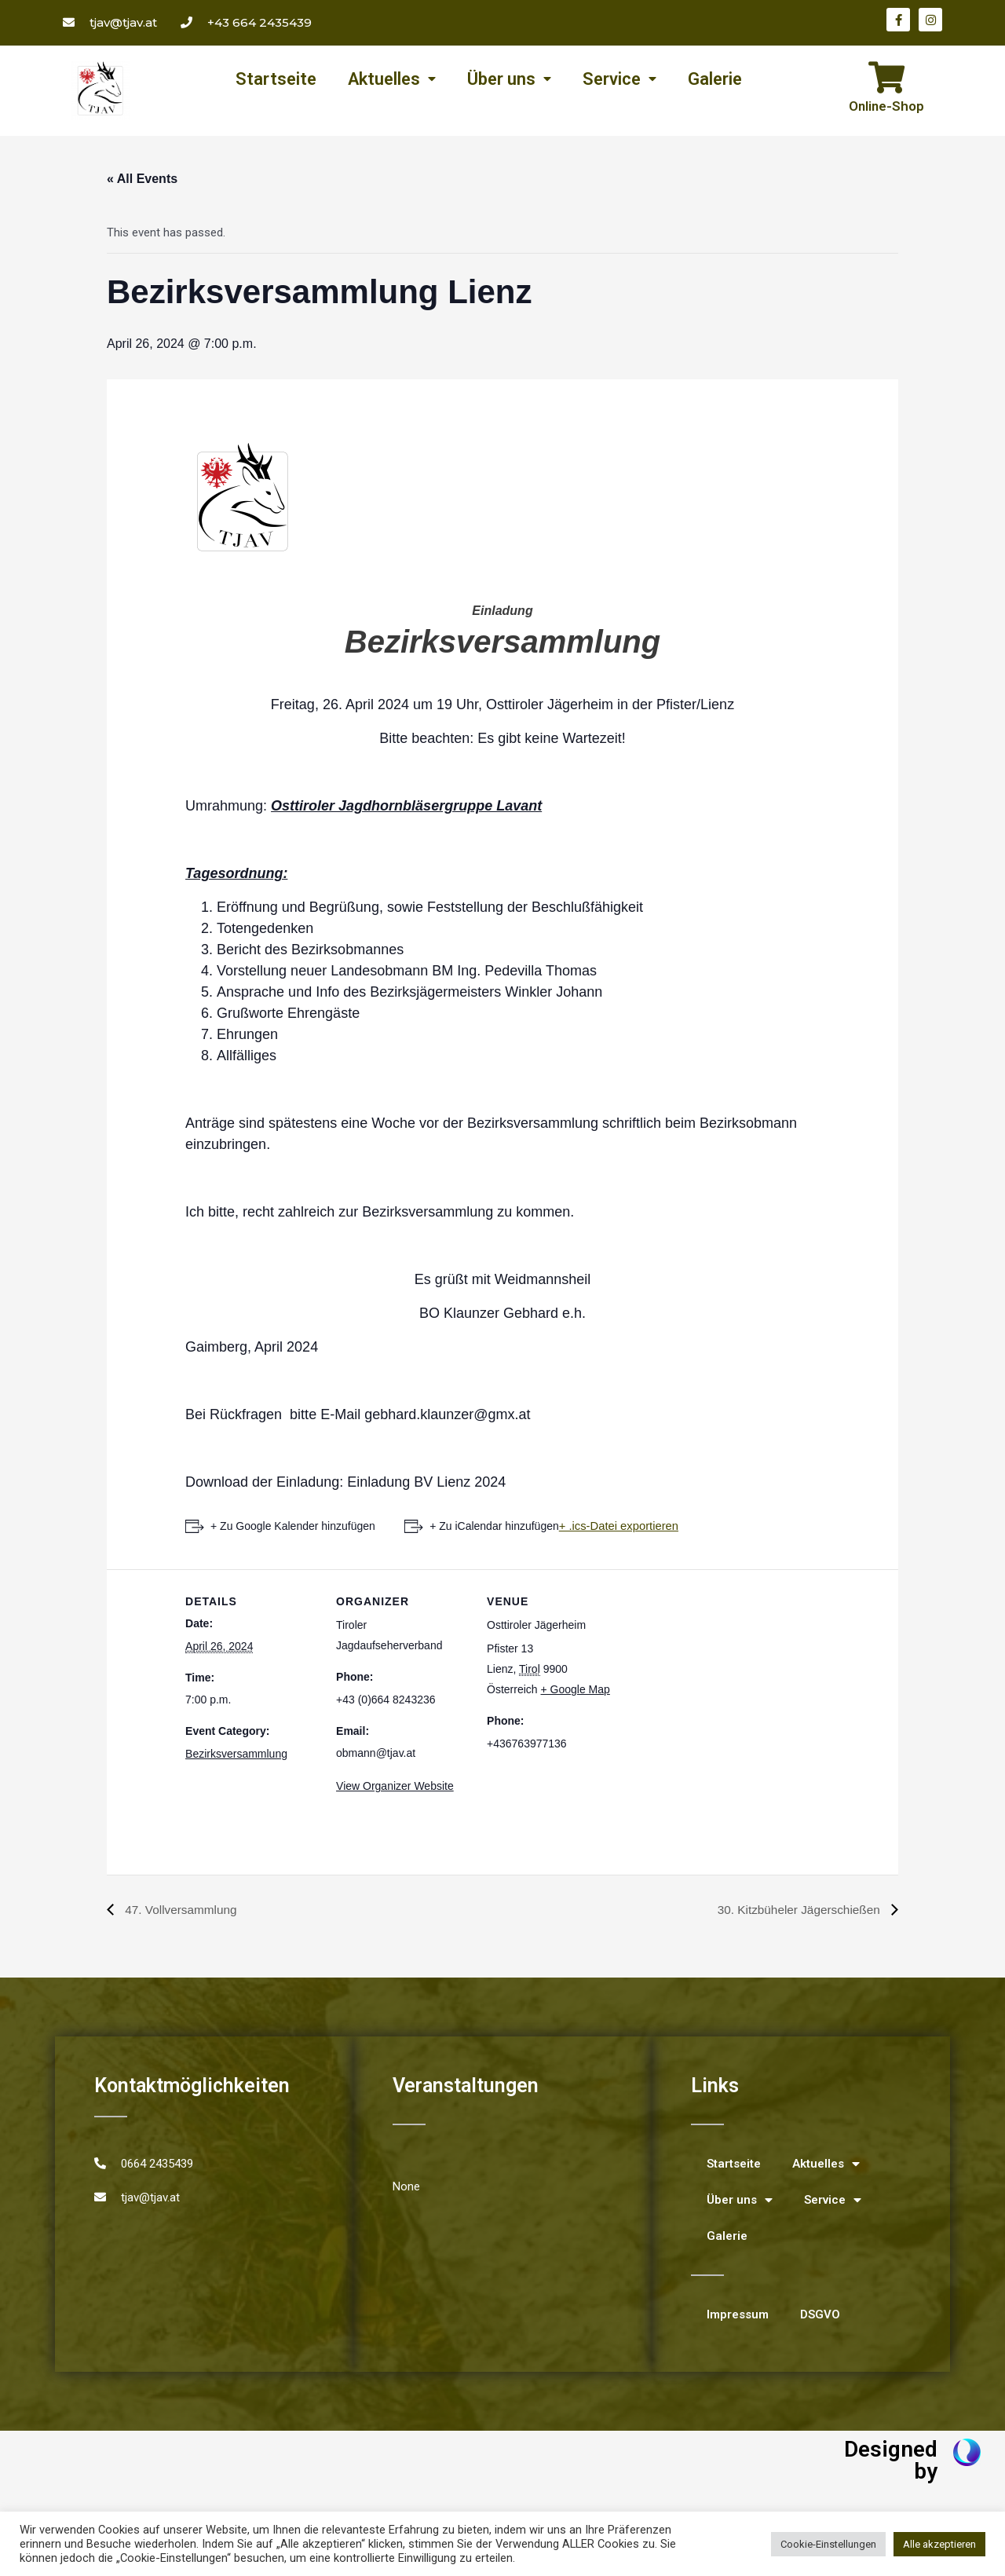  Describe the element at coordinates (715, 79) in the screenshot. I see `Galerie` at that location.